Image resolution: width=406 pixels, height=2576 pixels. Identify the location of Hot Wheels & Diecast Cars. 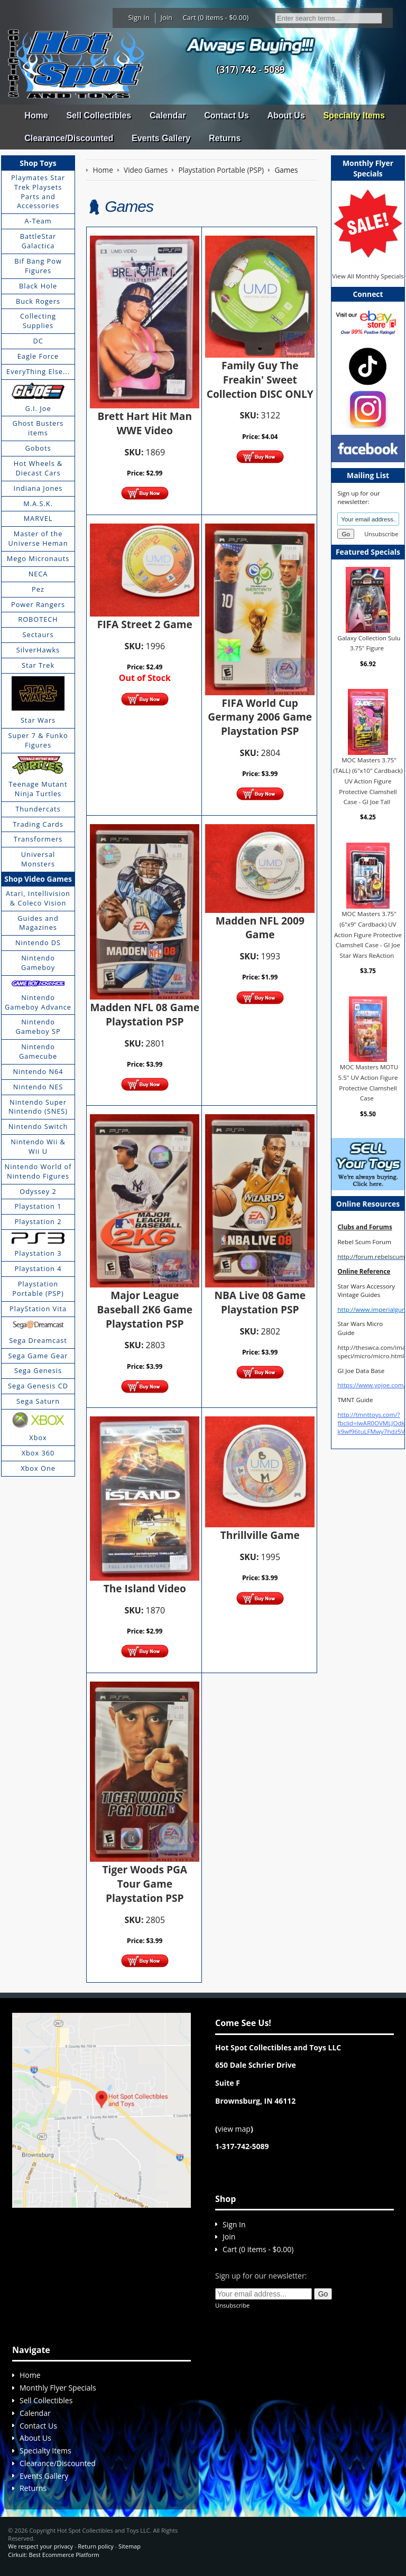
(38, 468).